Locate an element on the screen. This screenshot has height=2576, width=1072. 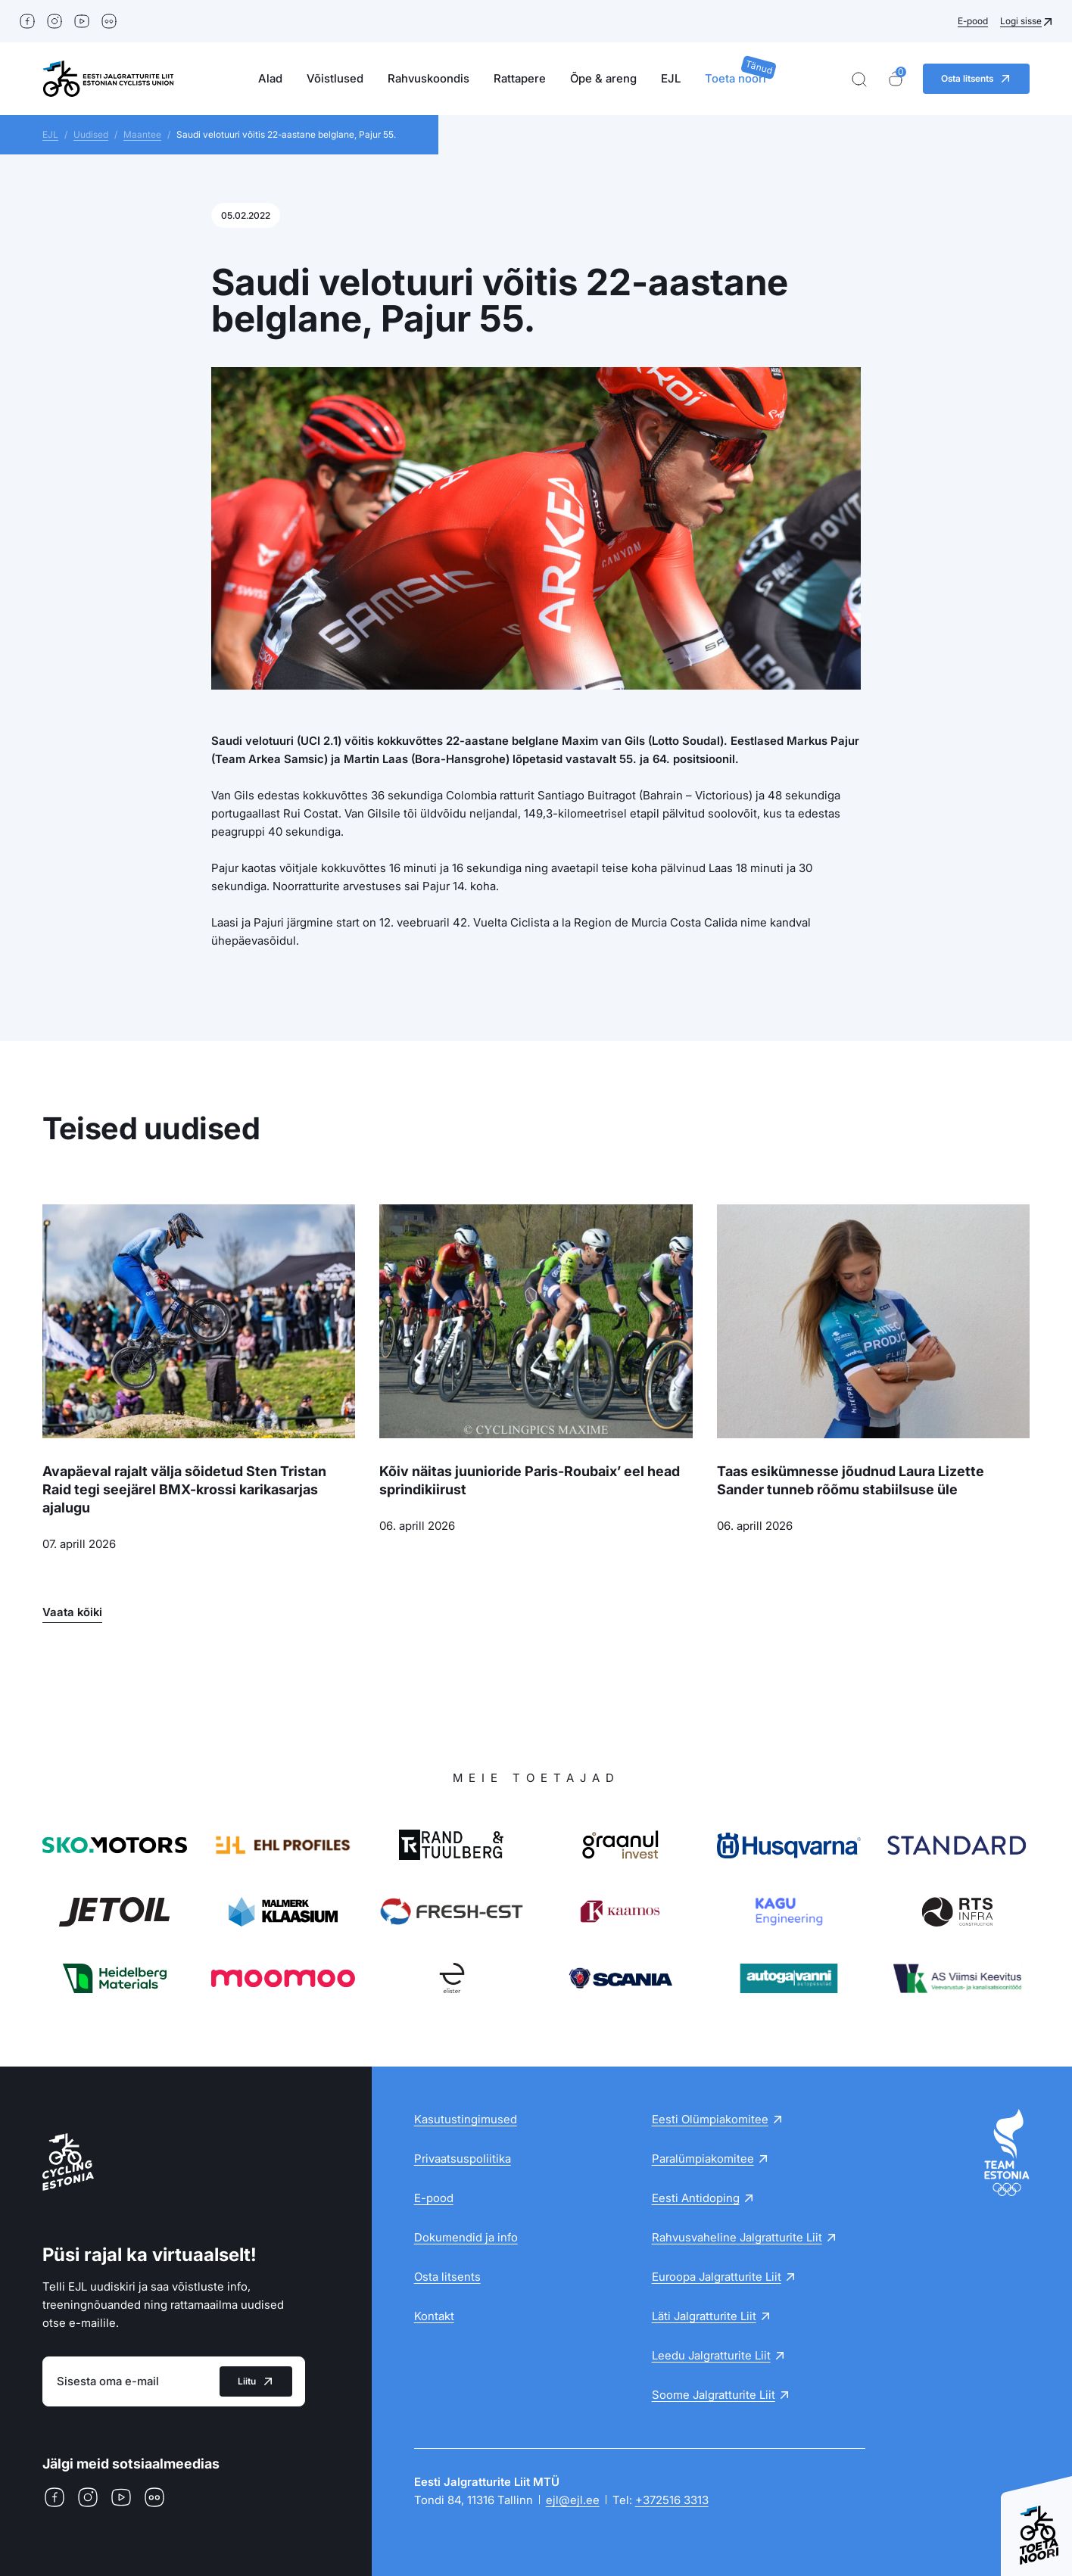
Paralümpiakomitee is located at coordinates (703, 2158).